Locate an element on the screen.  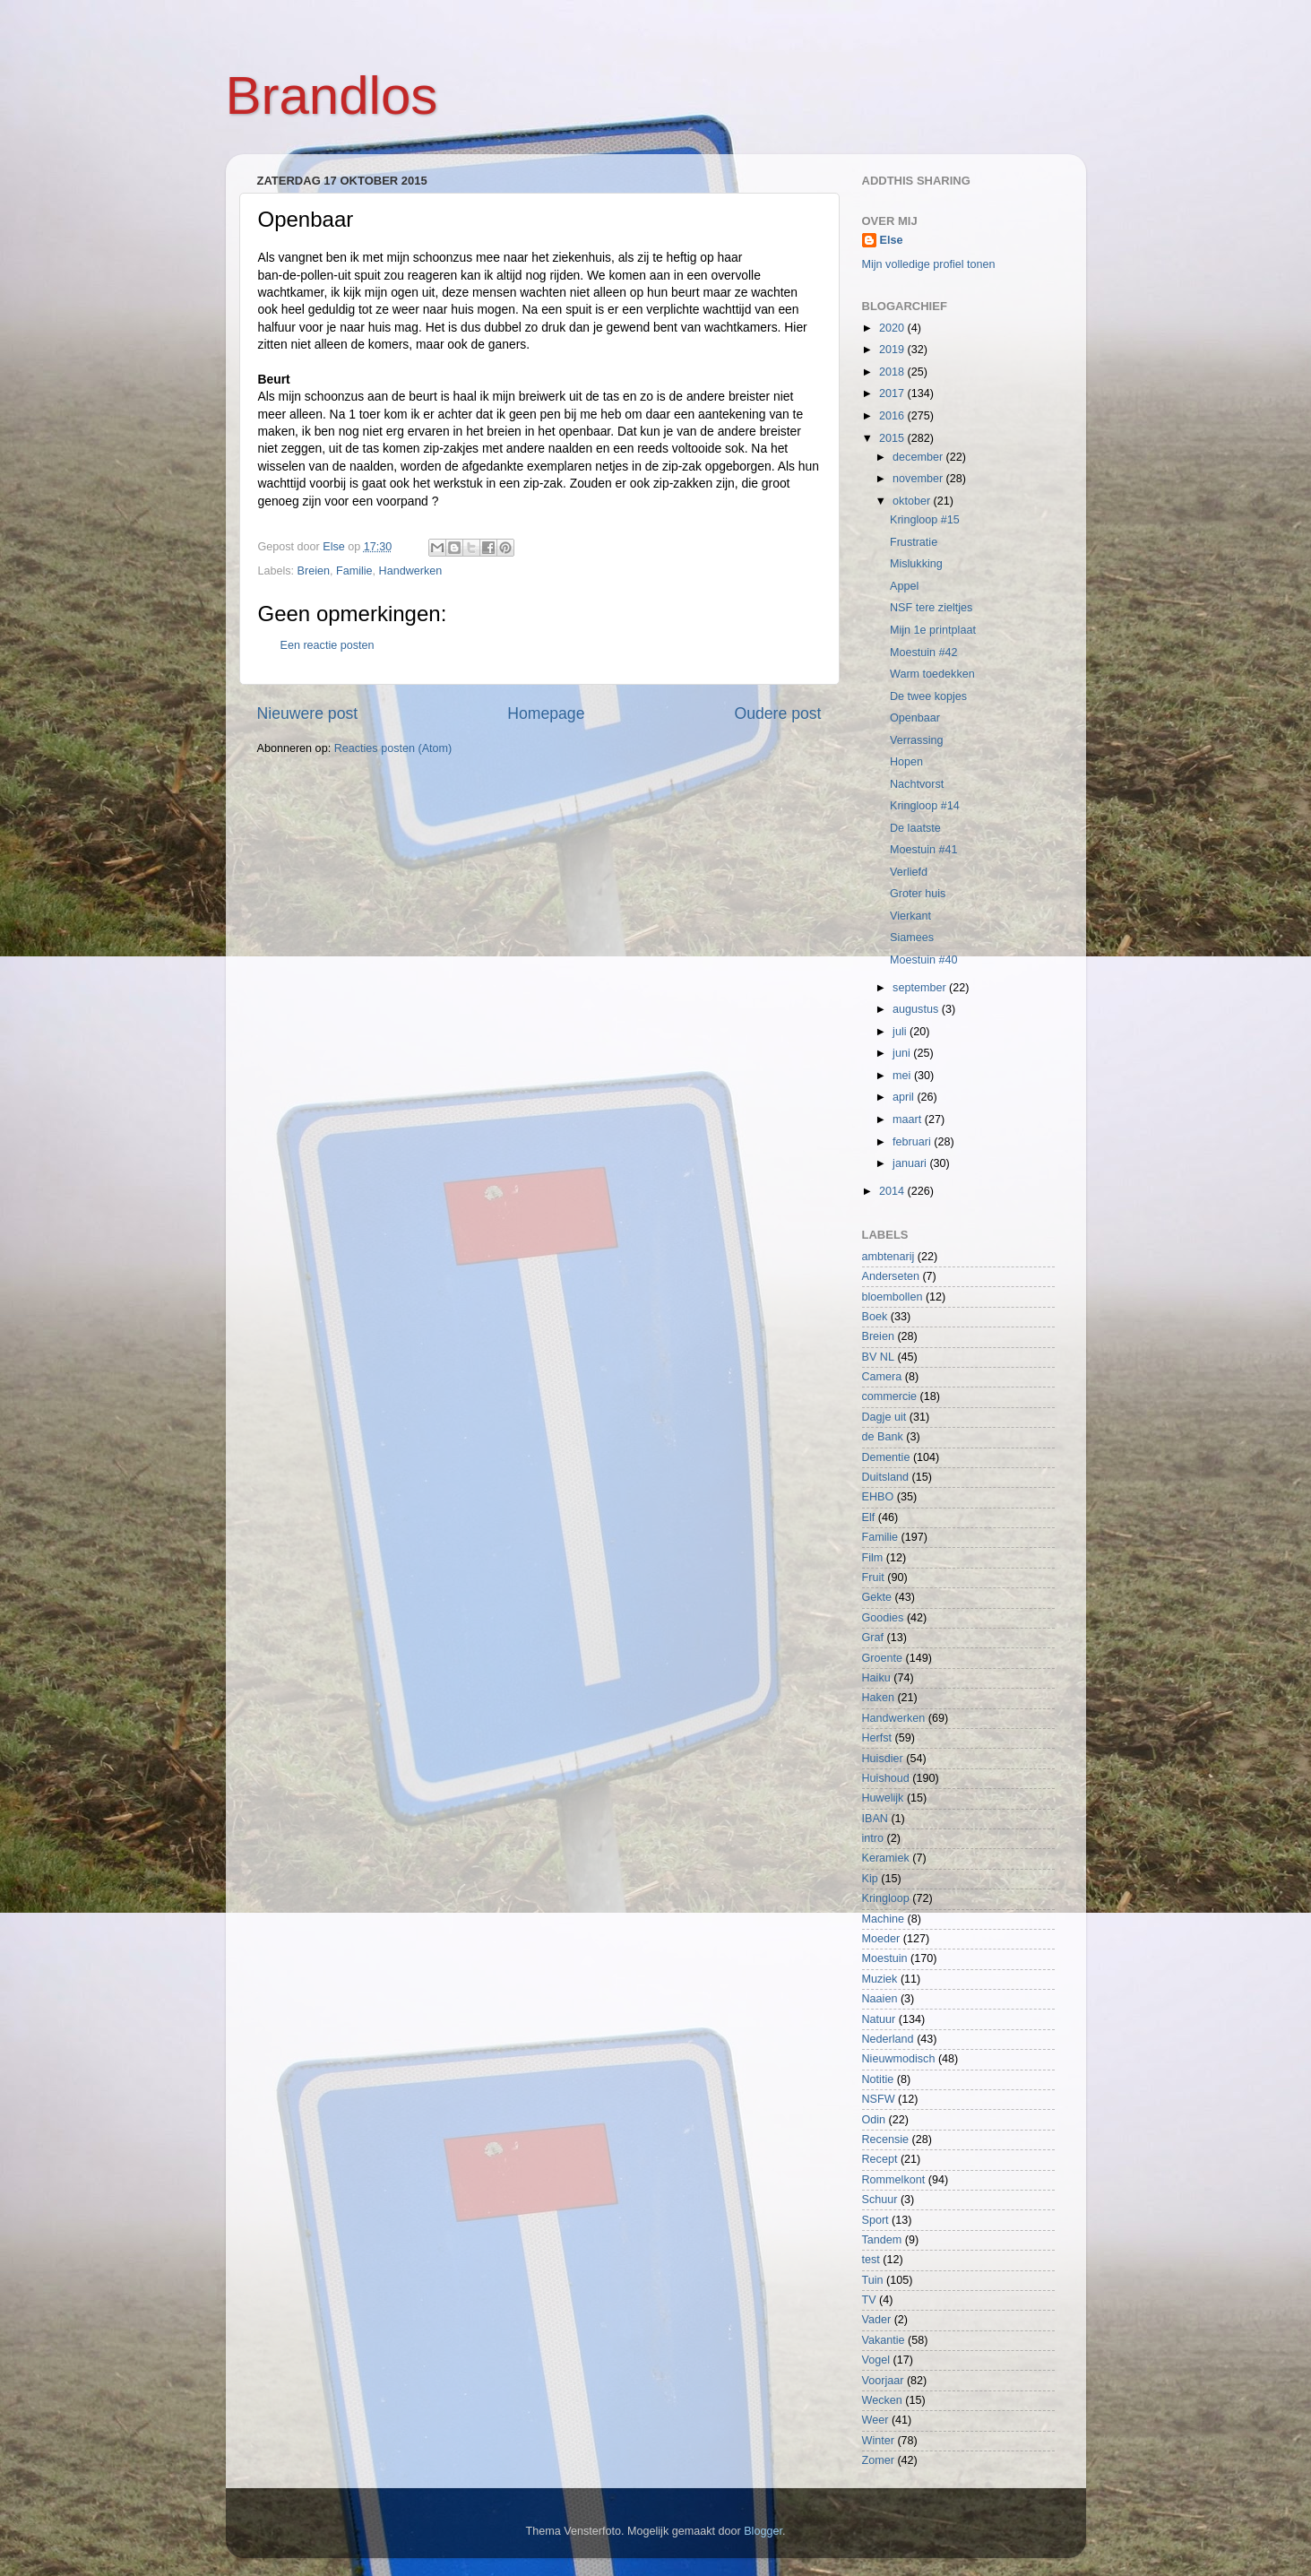
juni is located at coordinates (903, 1053).